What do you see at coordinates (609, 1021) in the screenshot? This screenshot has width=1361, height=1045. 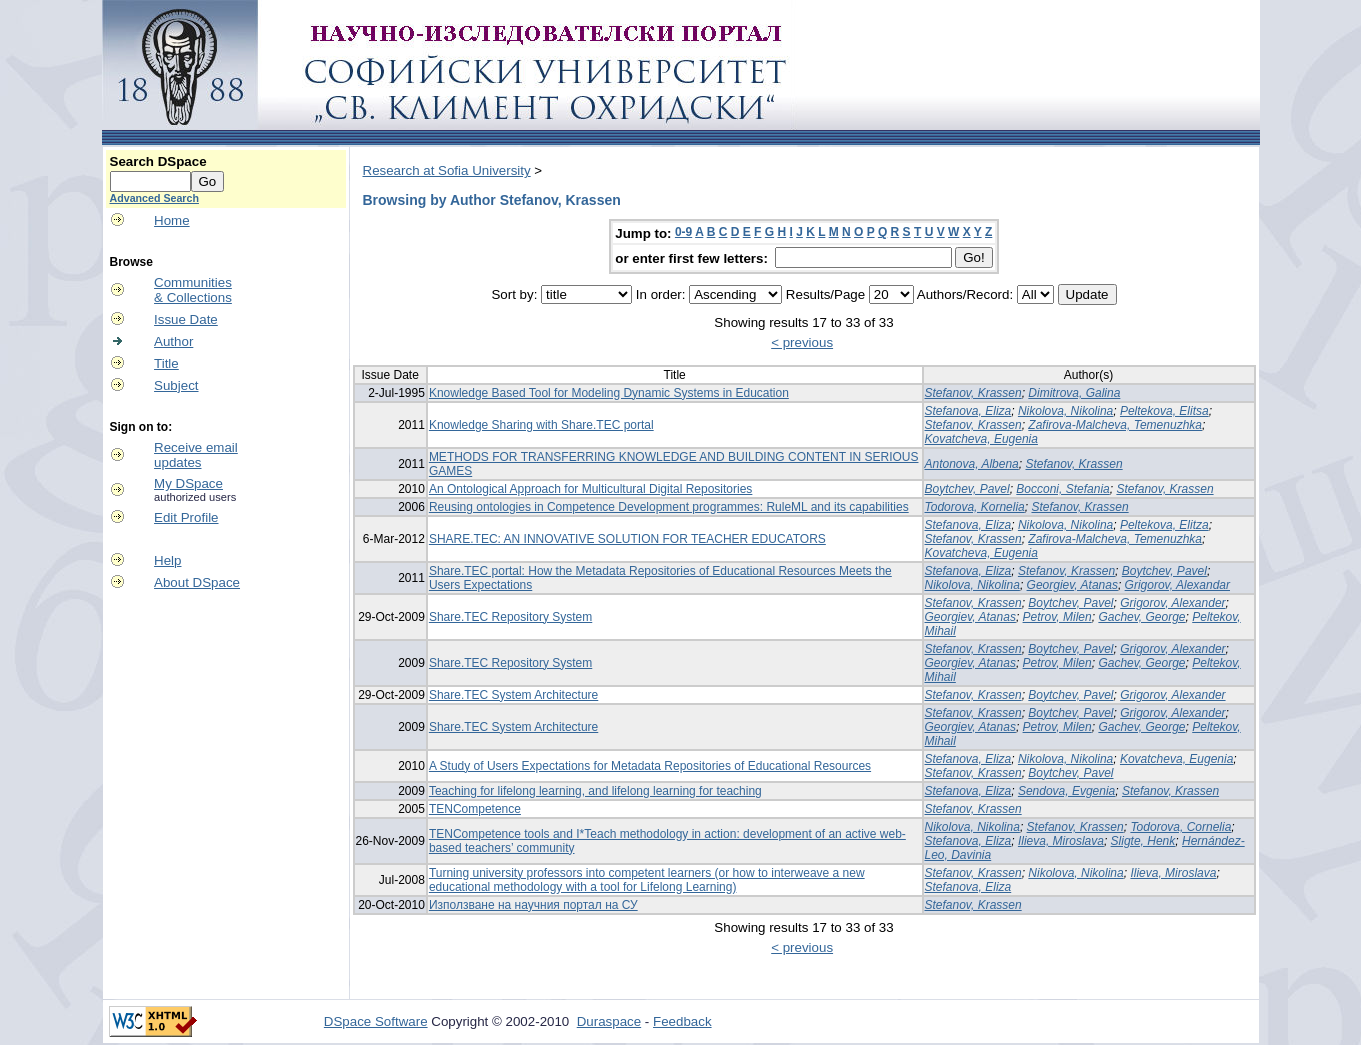 I see `Duraspace` at bounding box center [609, 1021].